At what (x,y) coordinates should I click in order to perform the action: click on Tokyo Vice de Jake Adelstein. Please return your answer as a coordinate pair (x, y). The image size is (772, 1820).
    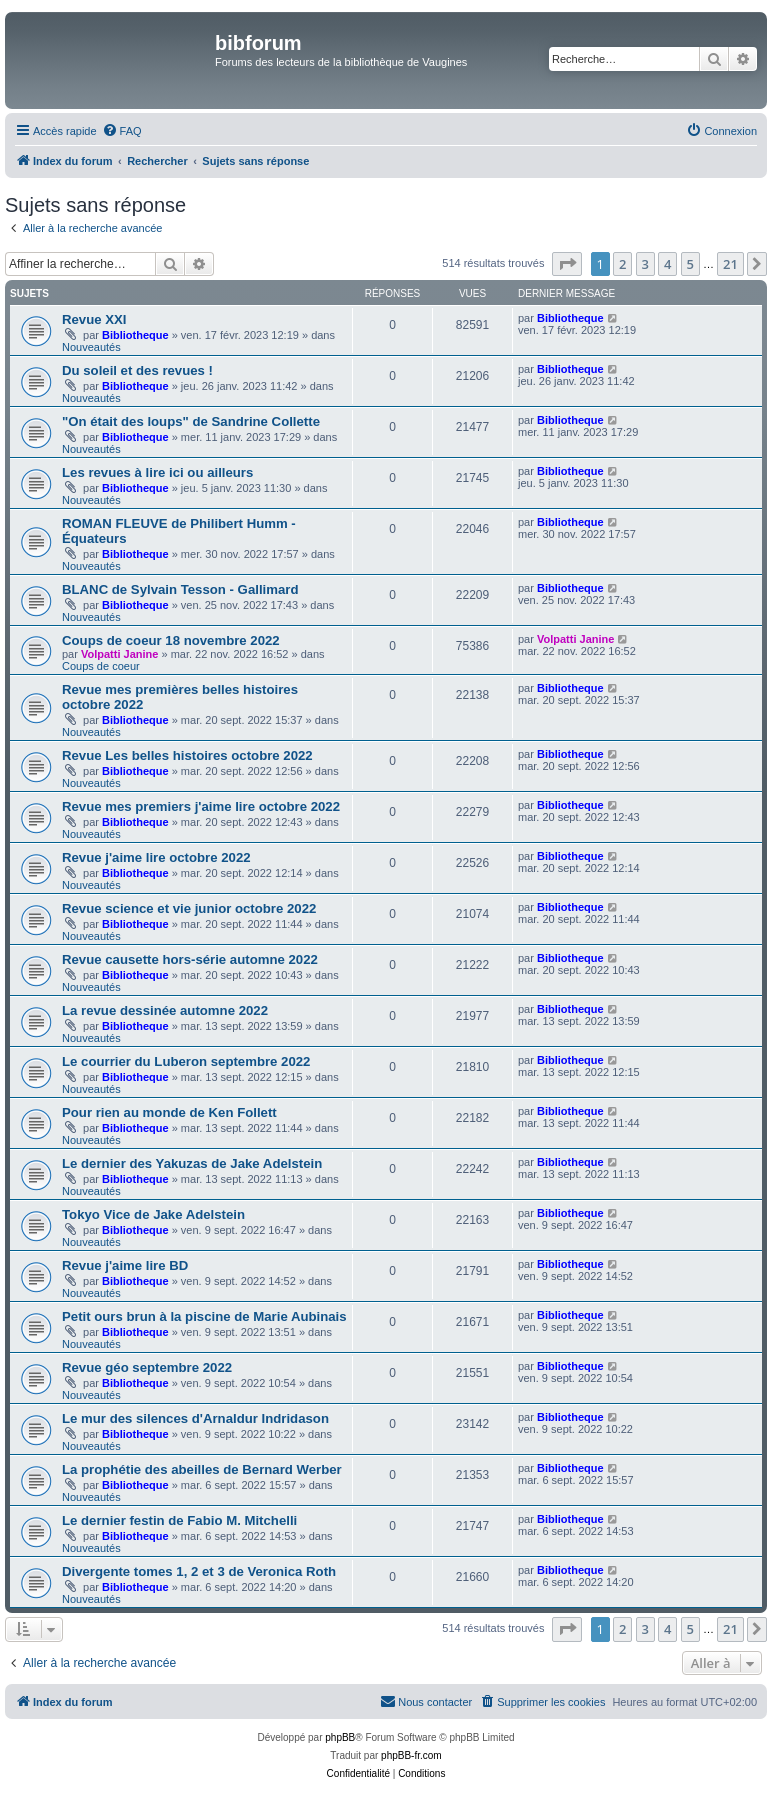
    Looking at the image, I should click on (153, 1214).